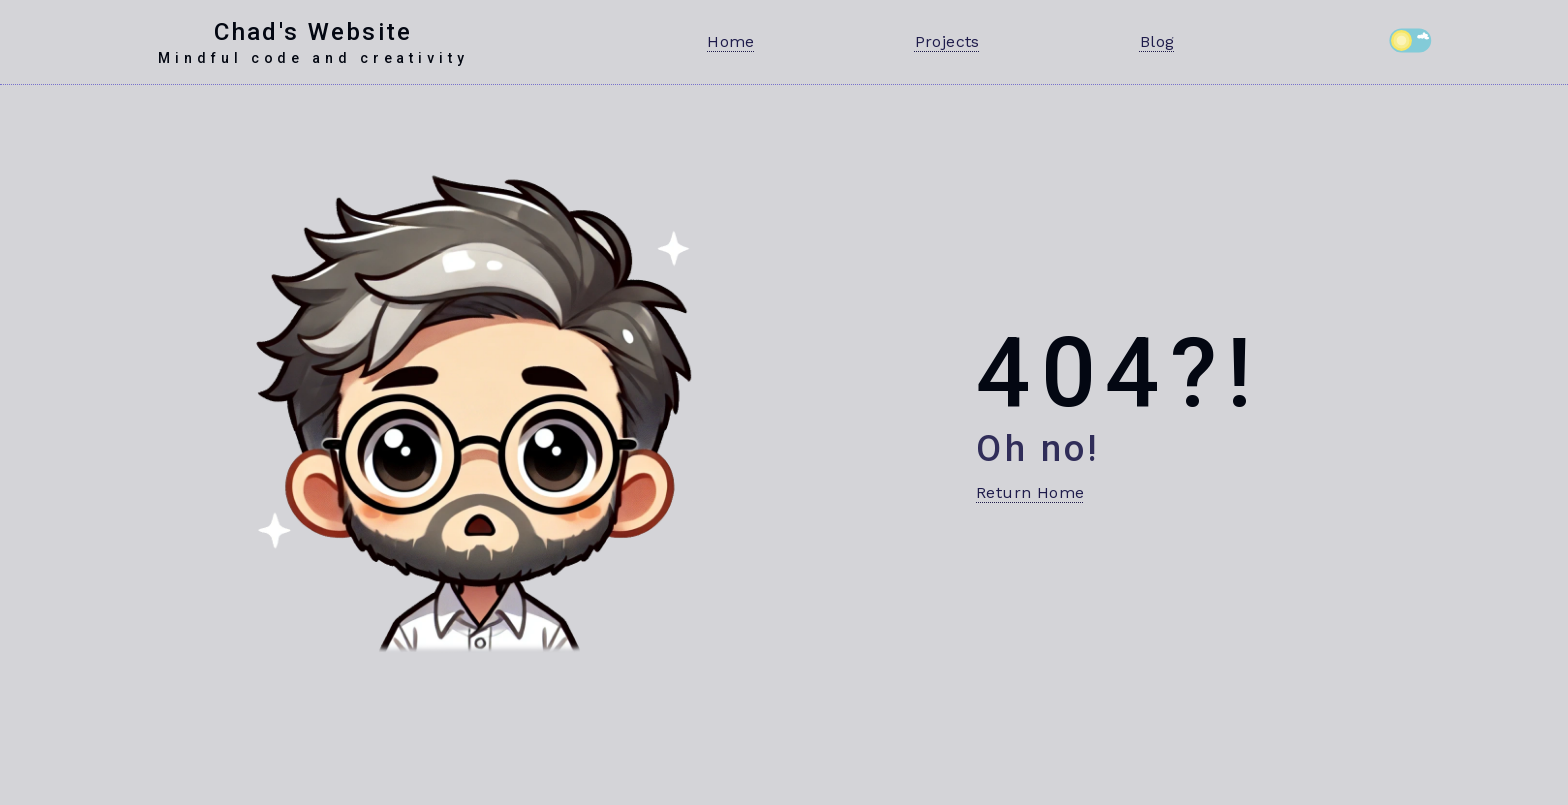 This screenshot has height=805, width=1568. Describe the element at coordinates (731, 41) in the screenshot. I see `Home` at that location.